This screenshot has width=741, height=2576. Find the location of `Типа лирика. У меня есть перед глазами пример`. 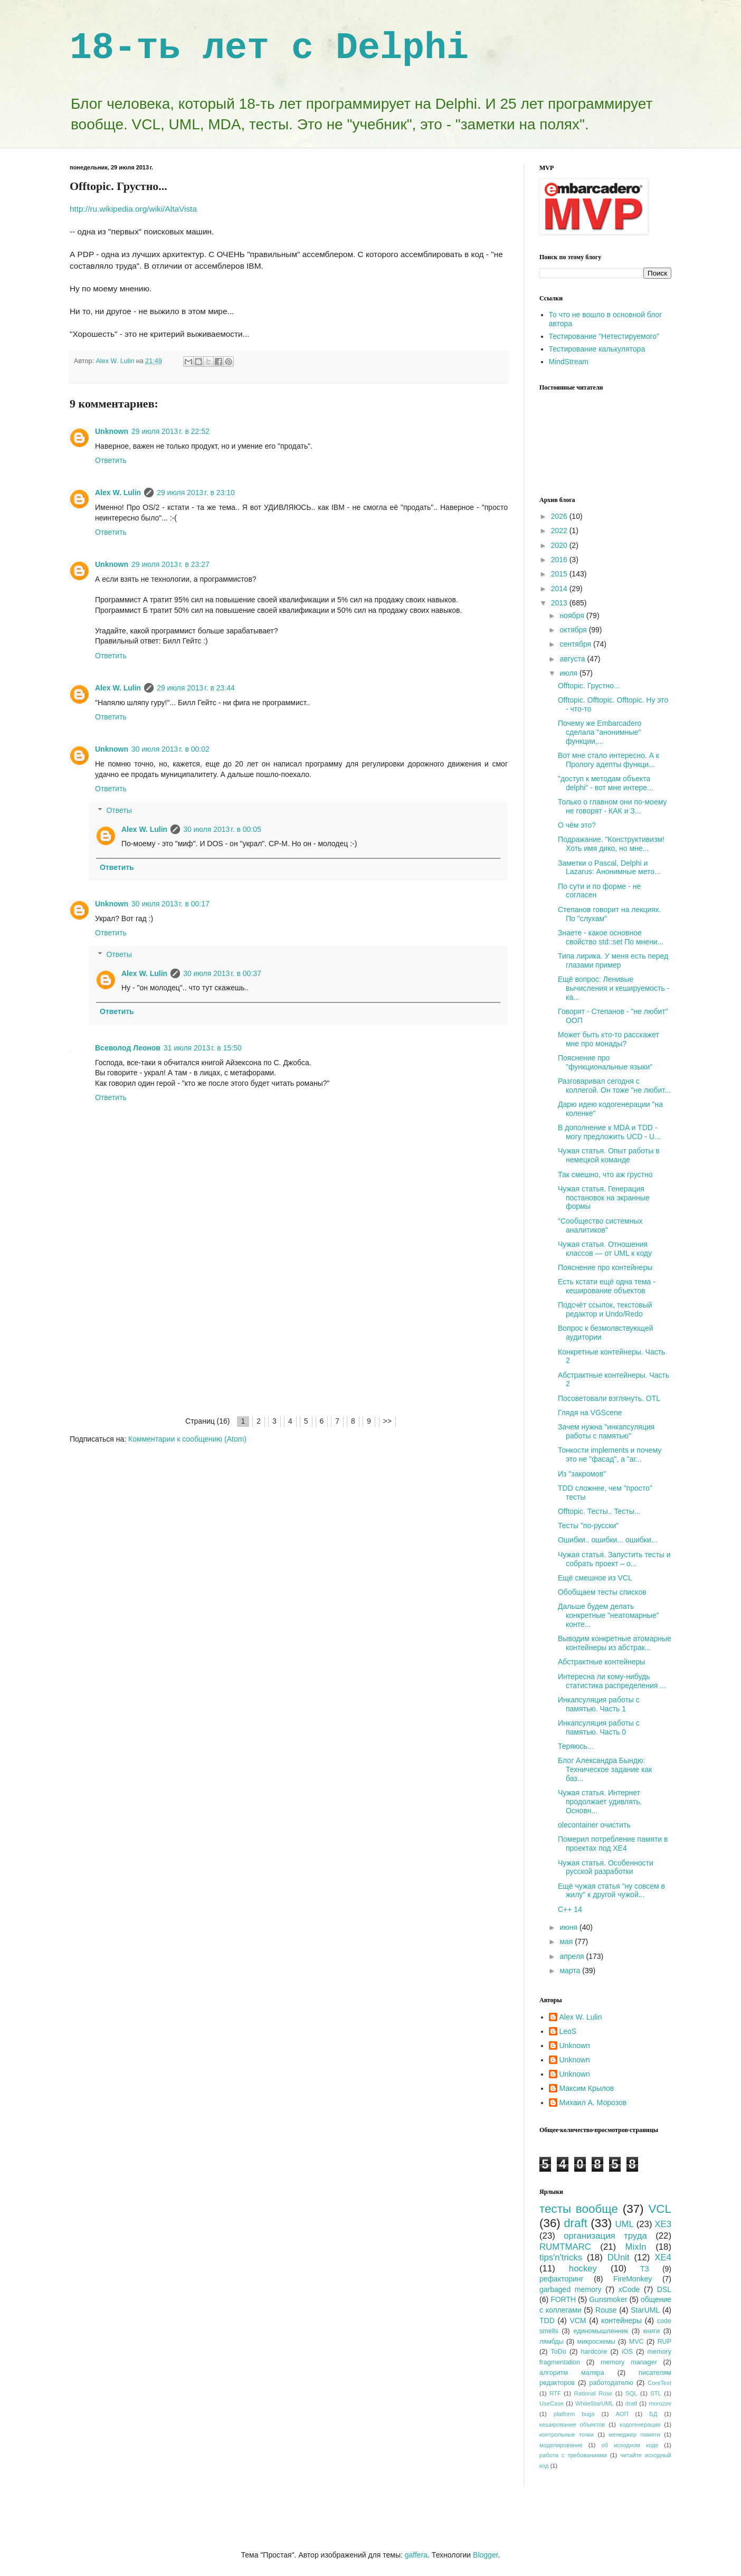

Типа лирика. У меня есть перед глазами пример is located at coordinates (613, 960).